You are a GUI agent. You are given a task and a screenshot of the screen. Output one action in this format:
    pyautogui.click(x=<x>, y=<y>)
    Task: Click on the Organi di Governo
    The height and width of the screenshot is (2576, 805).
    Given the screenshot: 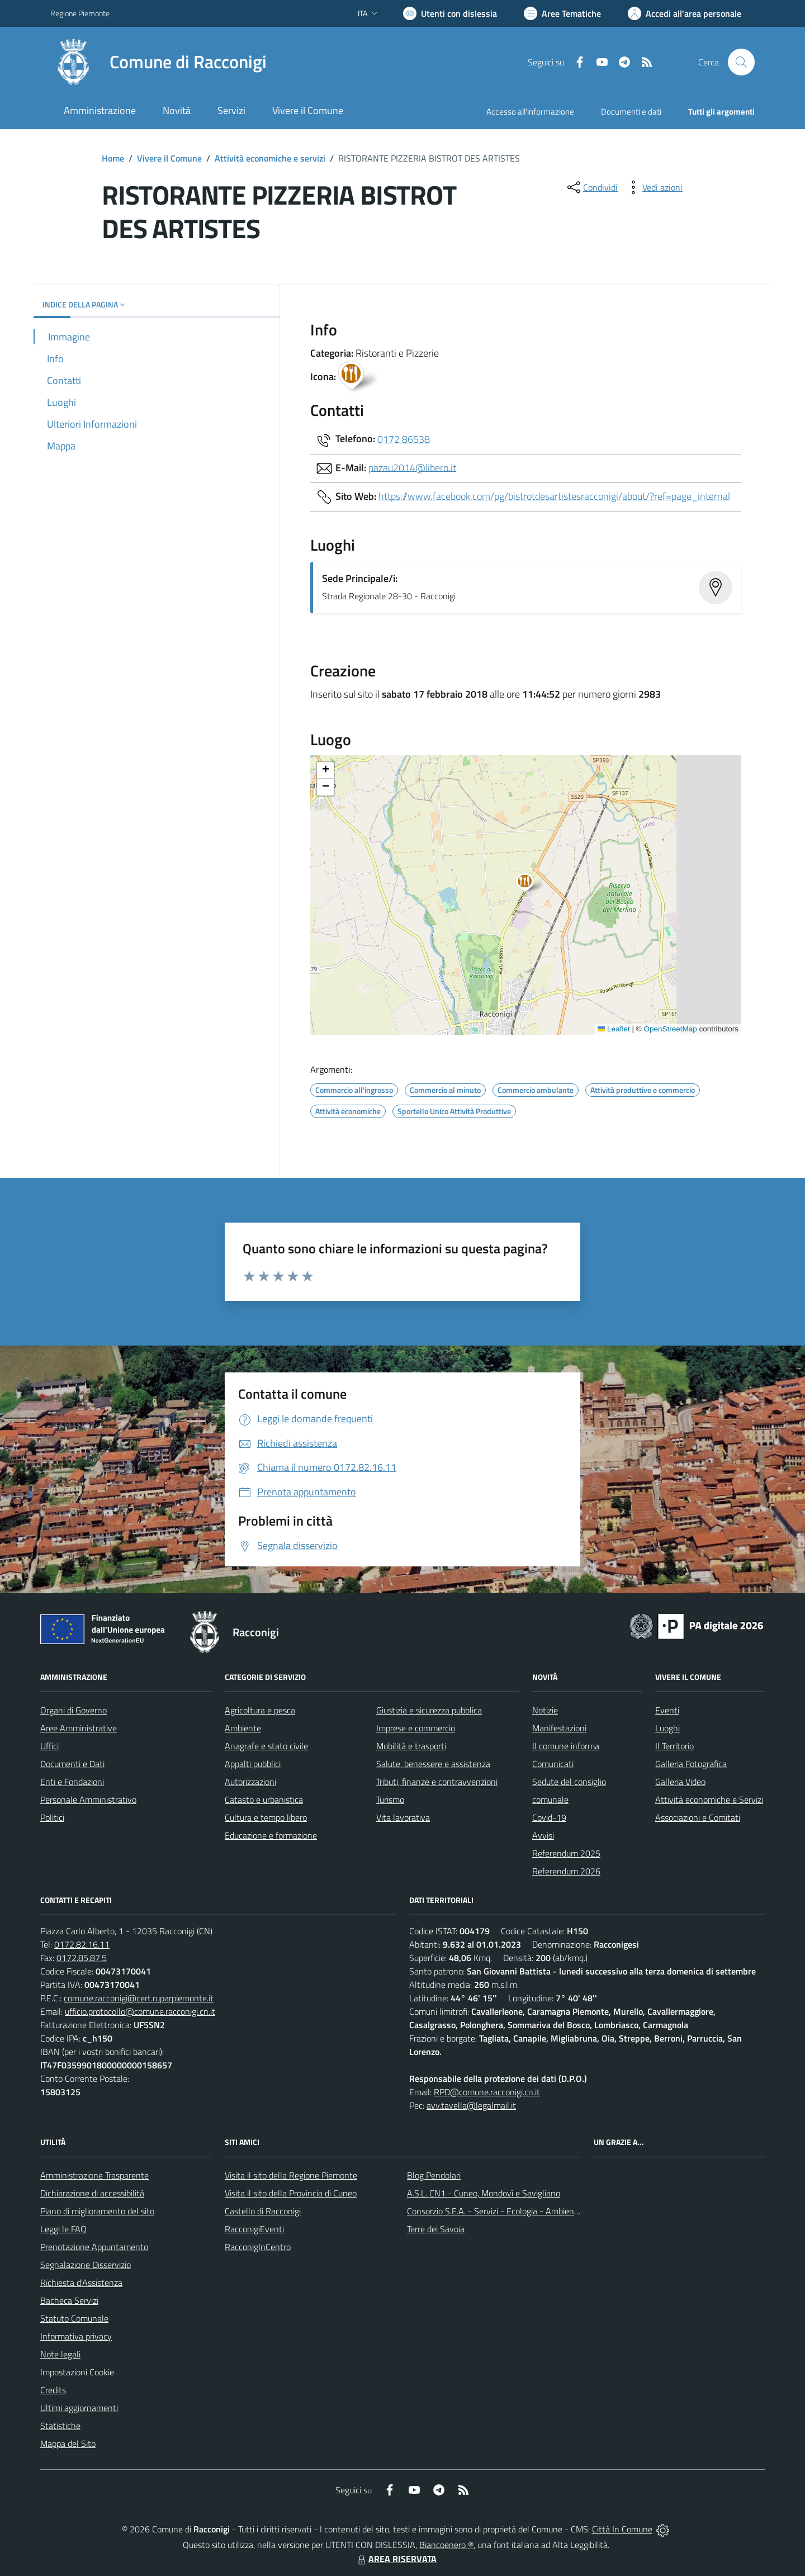 What is the action you would take?
    pyautogui.click(x=73, y=1710)
    